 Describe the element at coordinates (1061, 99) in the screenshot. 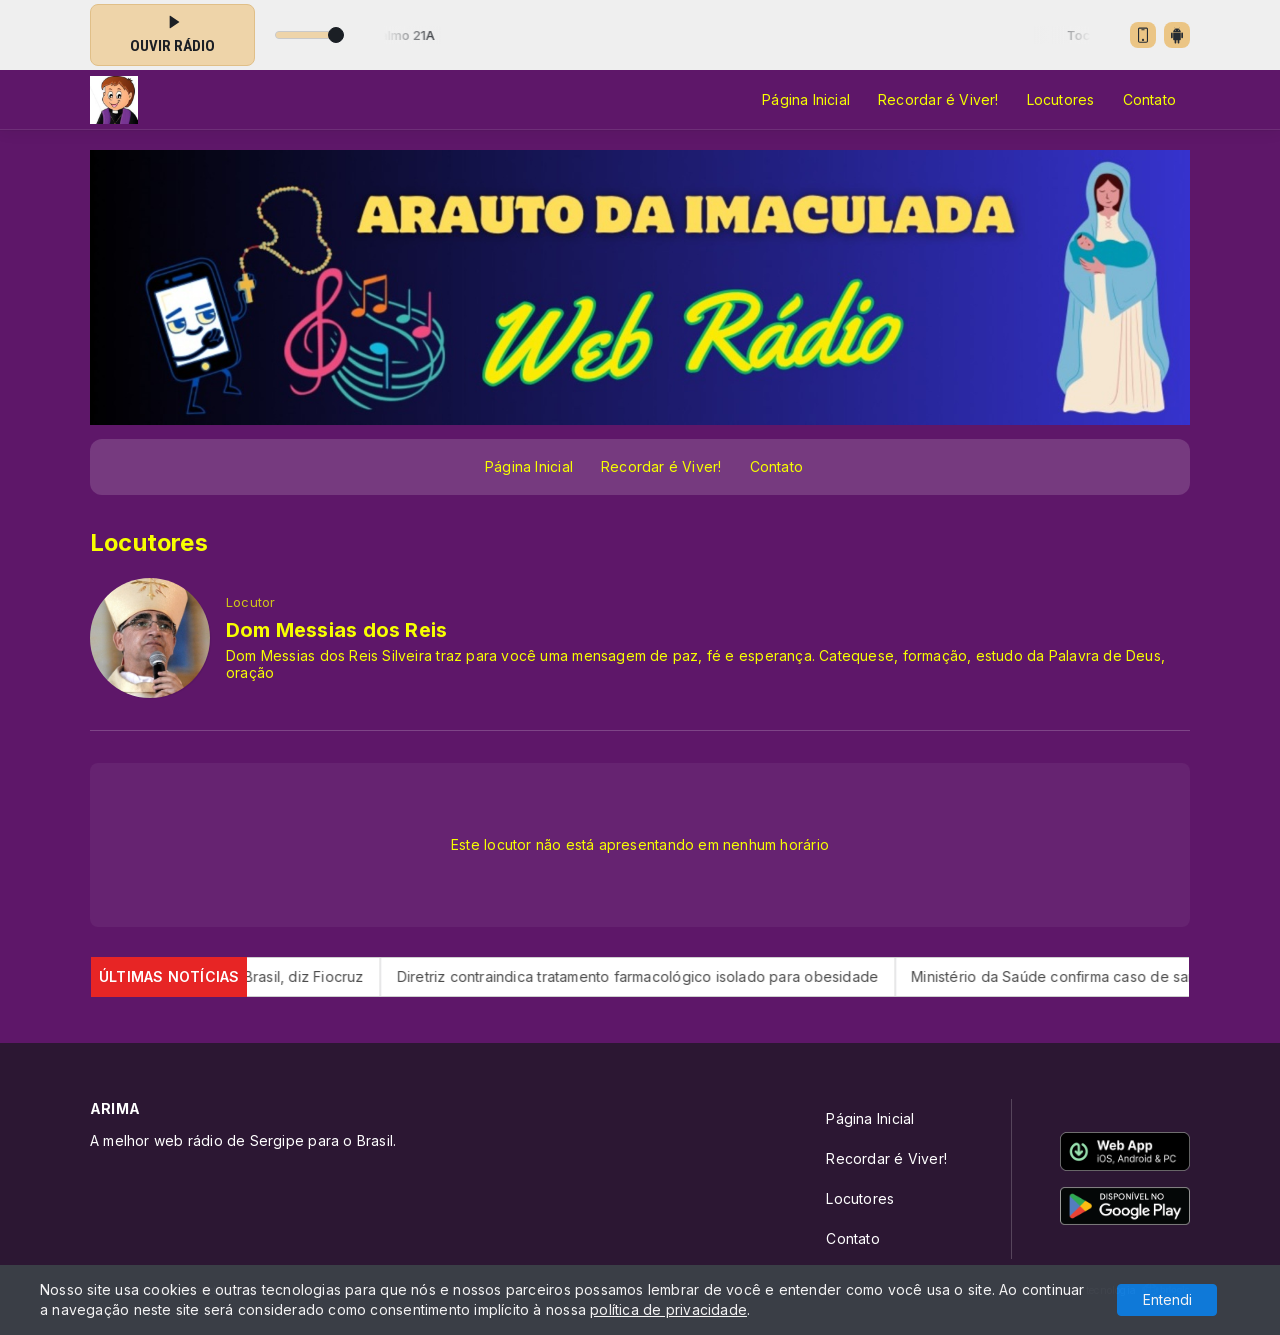

I see `Locutores` at that location.